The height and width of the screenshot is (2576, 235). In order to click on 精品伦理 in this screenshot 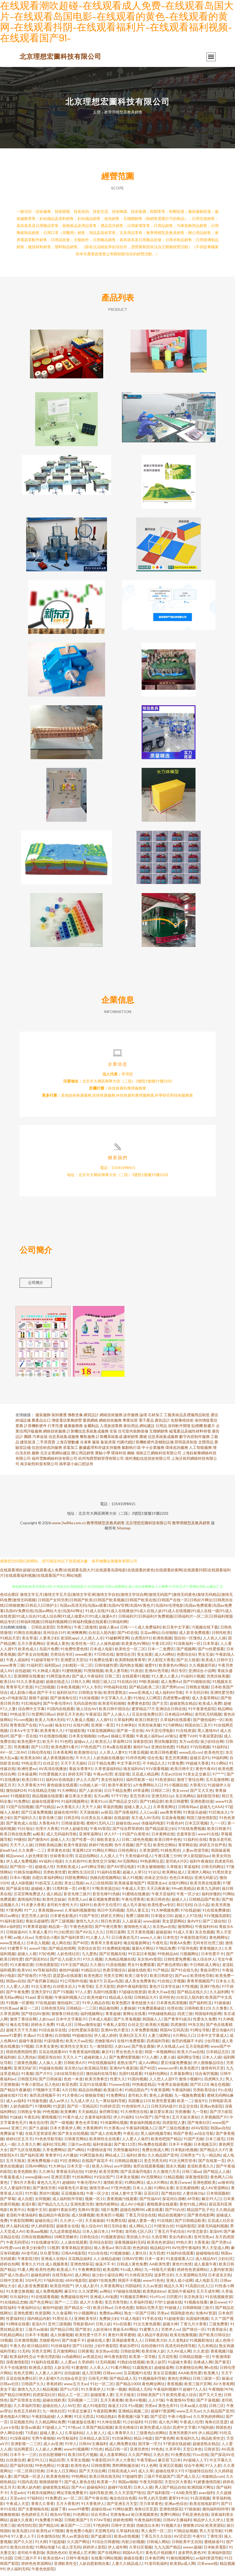, I will do `click(56, 2464)`.